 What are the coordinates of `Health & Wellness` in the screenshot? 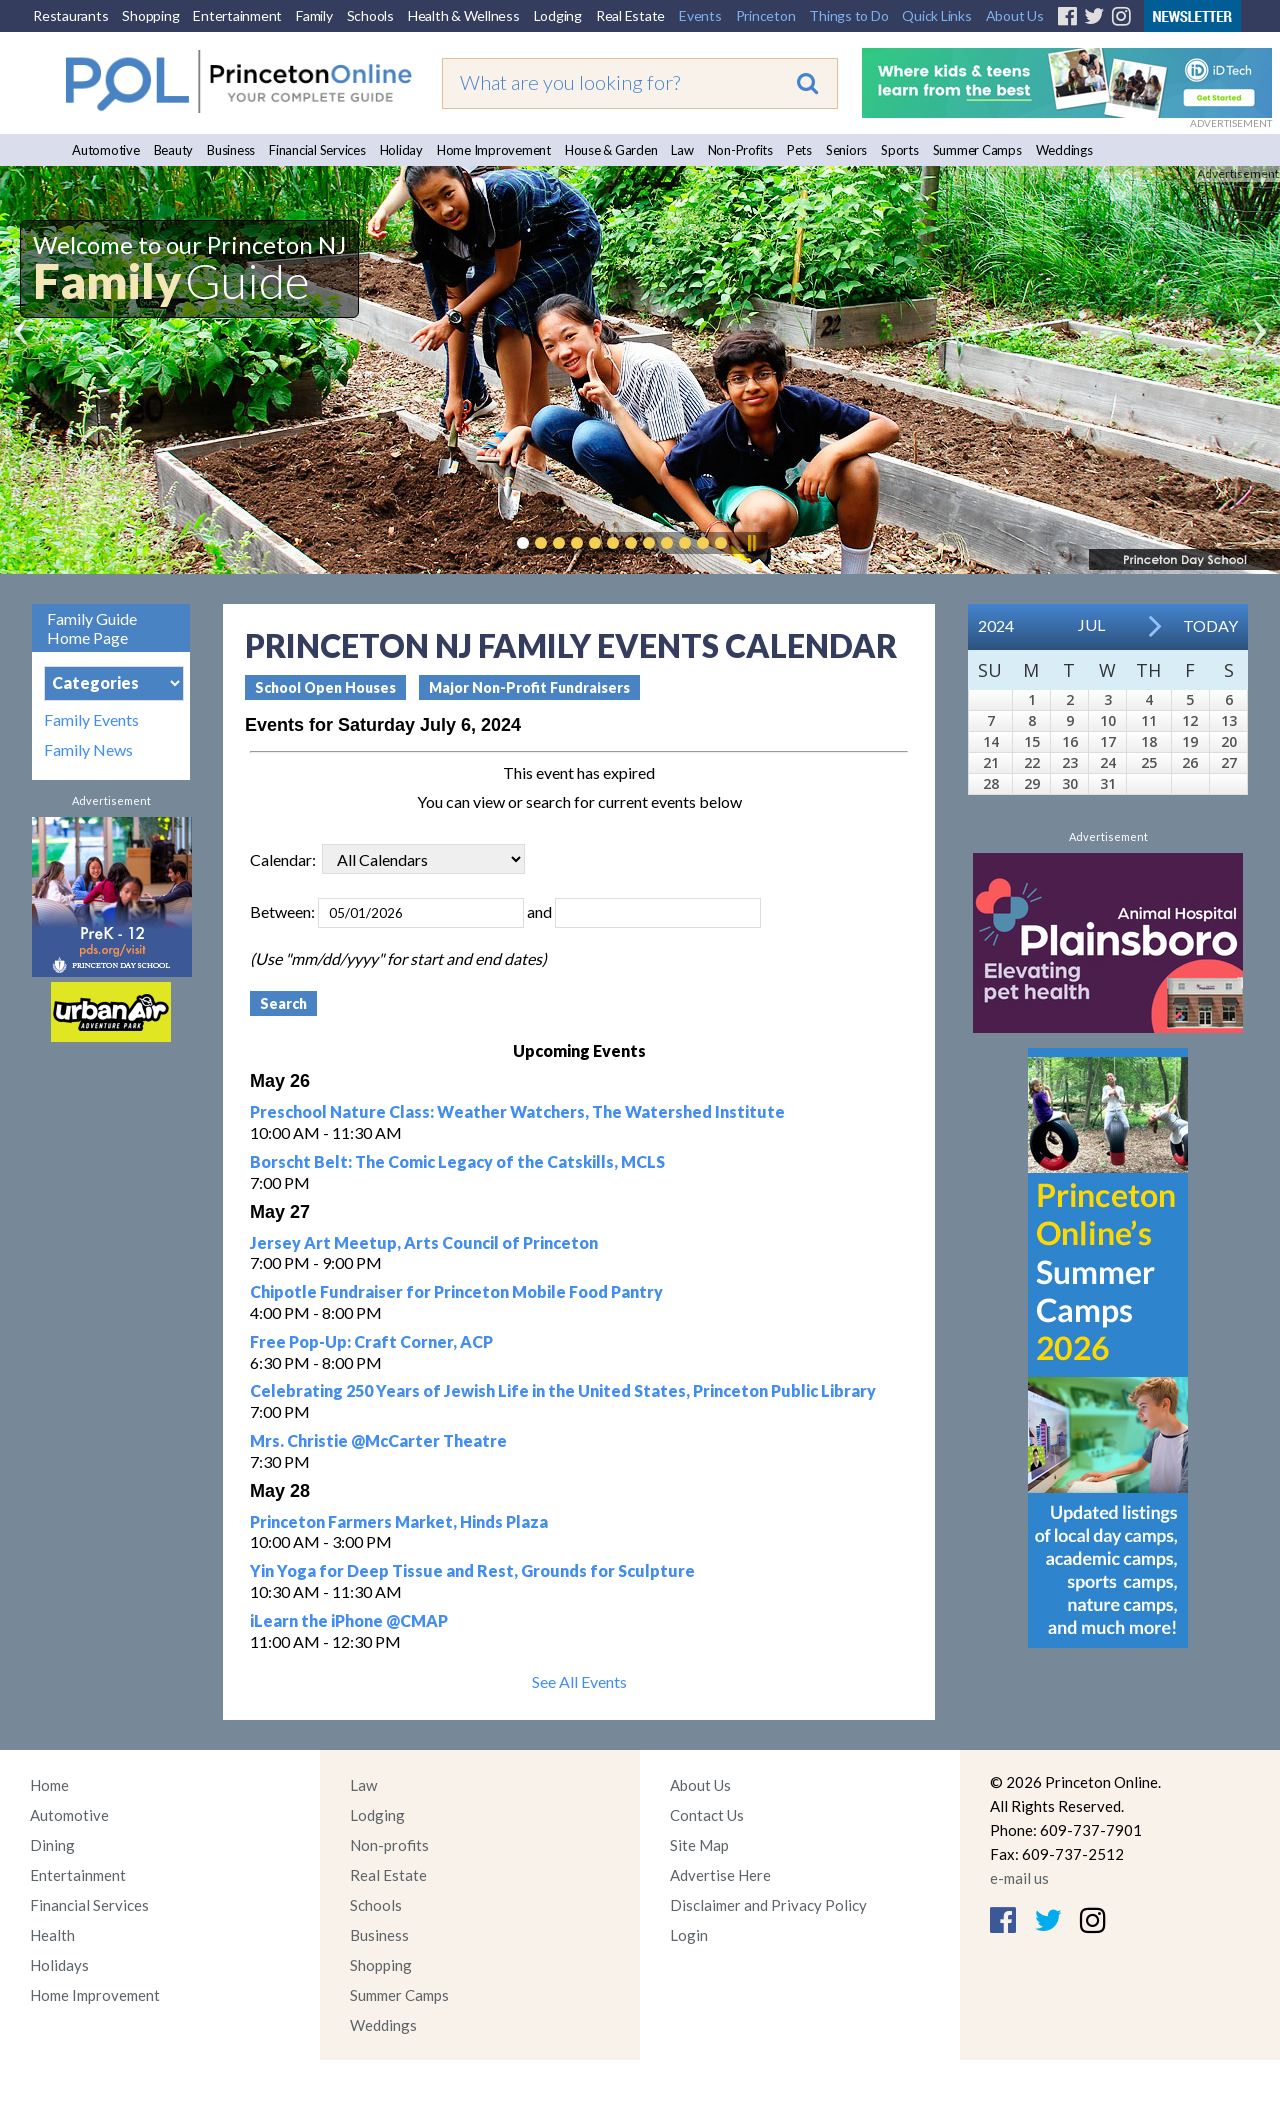 It's located at (464, 15).